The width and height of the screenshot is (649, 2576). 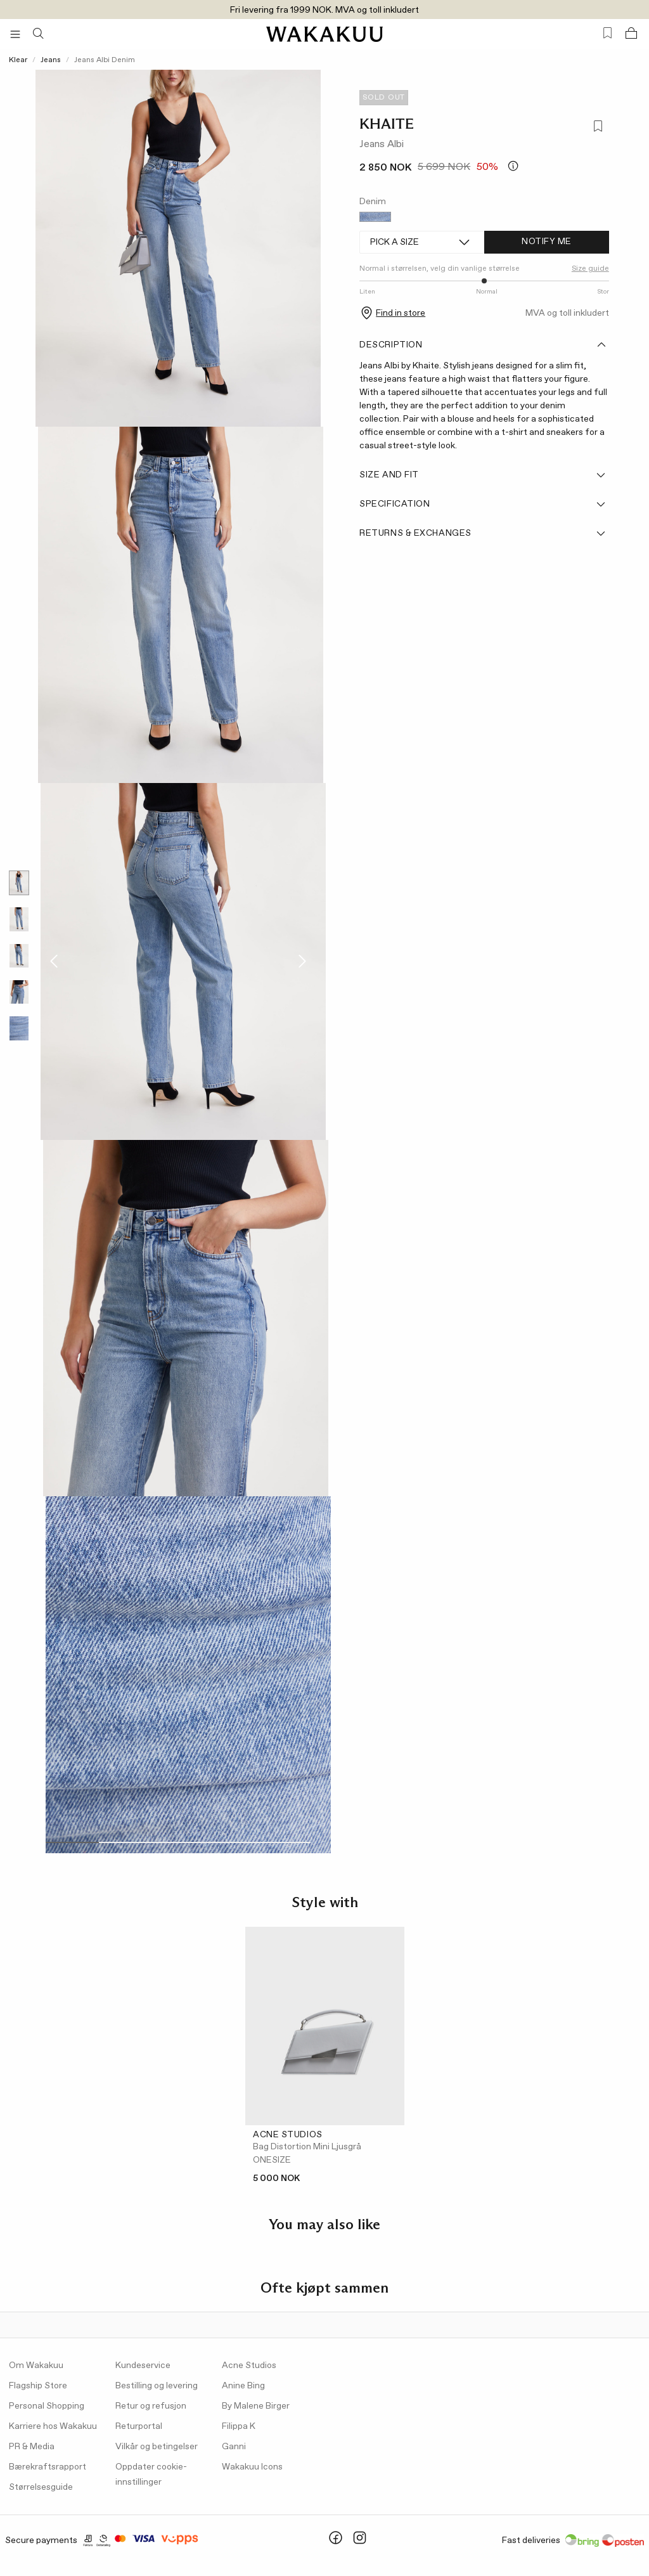 I want to click on By Malene Birger, so click(x=256, y=2406).